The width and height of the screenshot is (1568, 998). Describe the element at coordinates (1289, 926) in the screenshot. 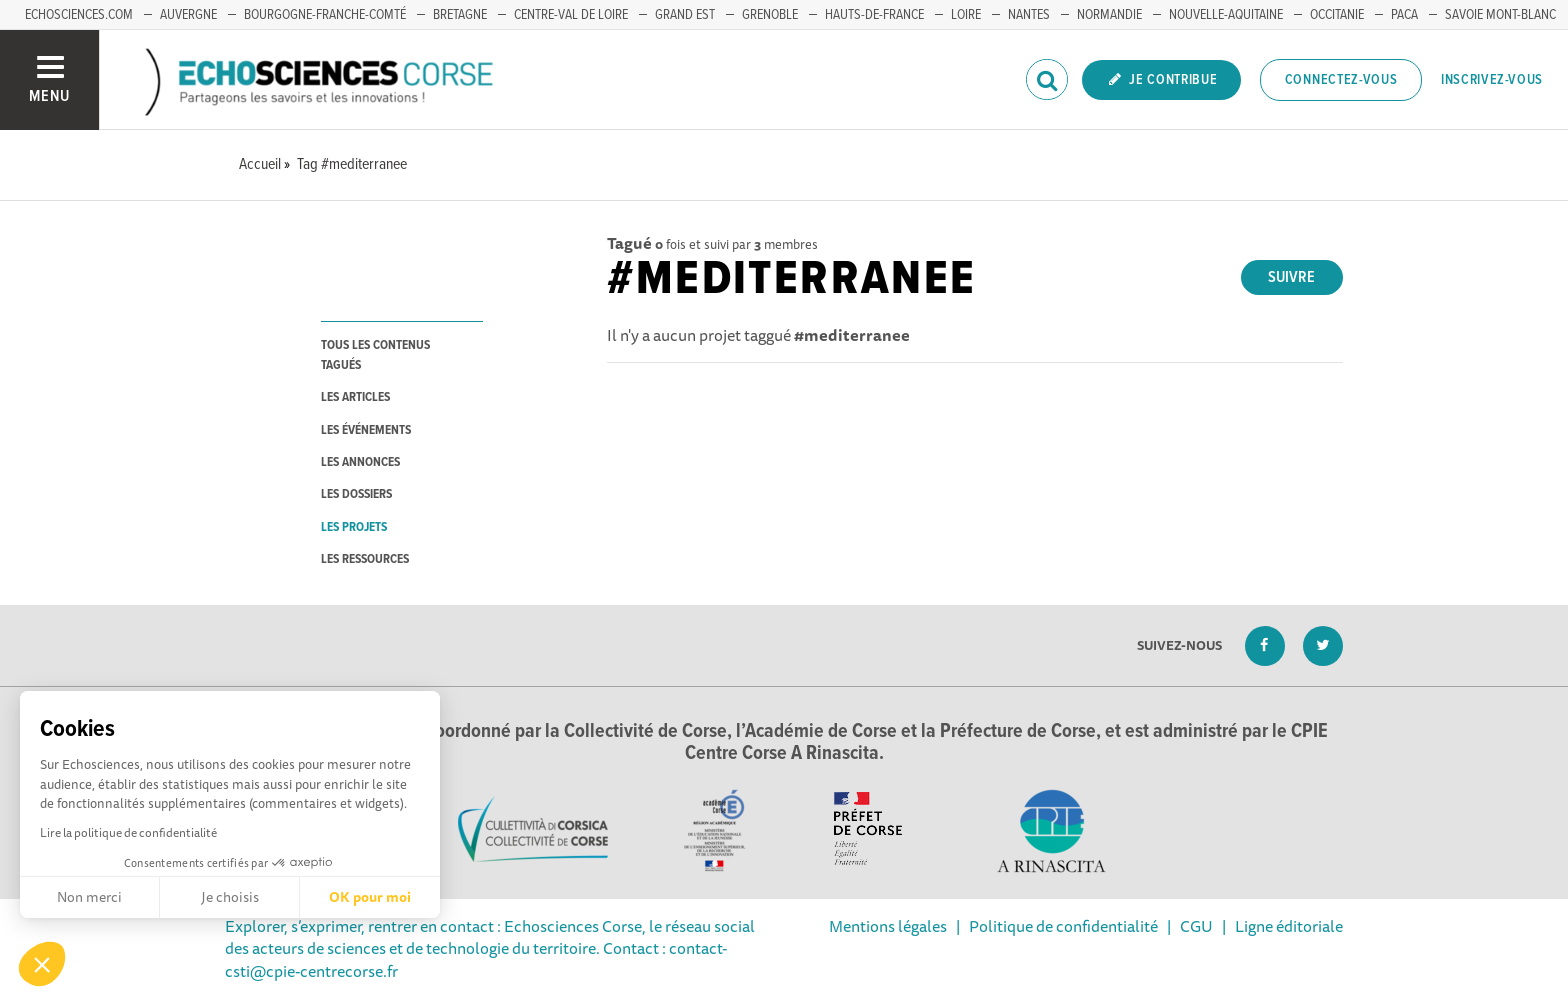

I see `Ligne éditoriale` at that location.